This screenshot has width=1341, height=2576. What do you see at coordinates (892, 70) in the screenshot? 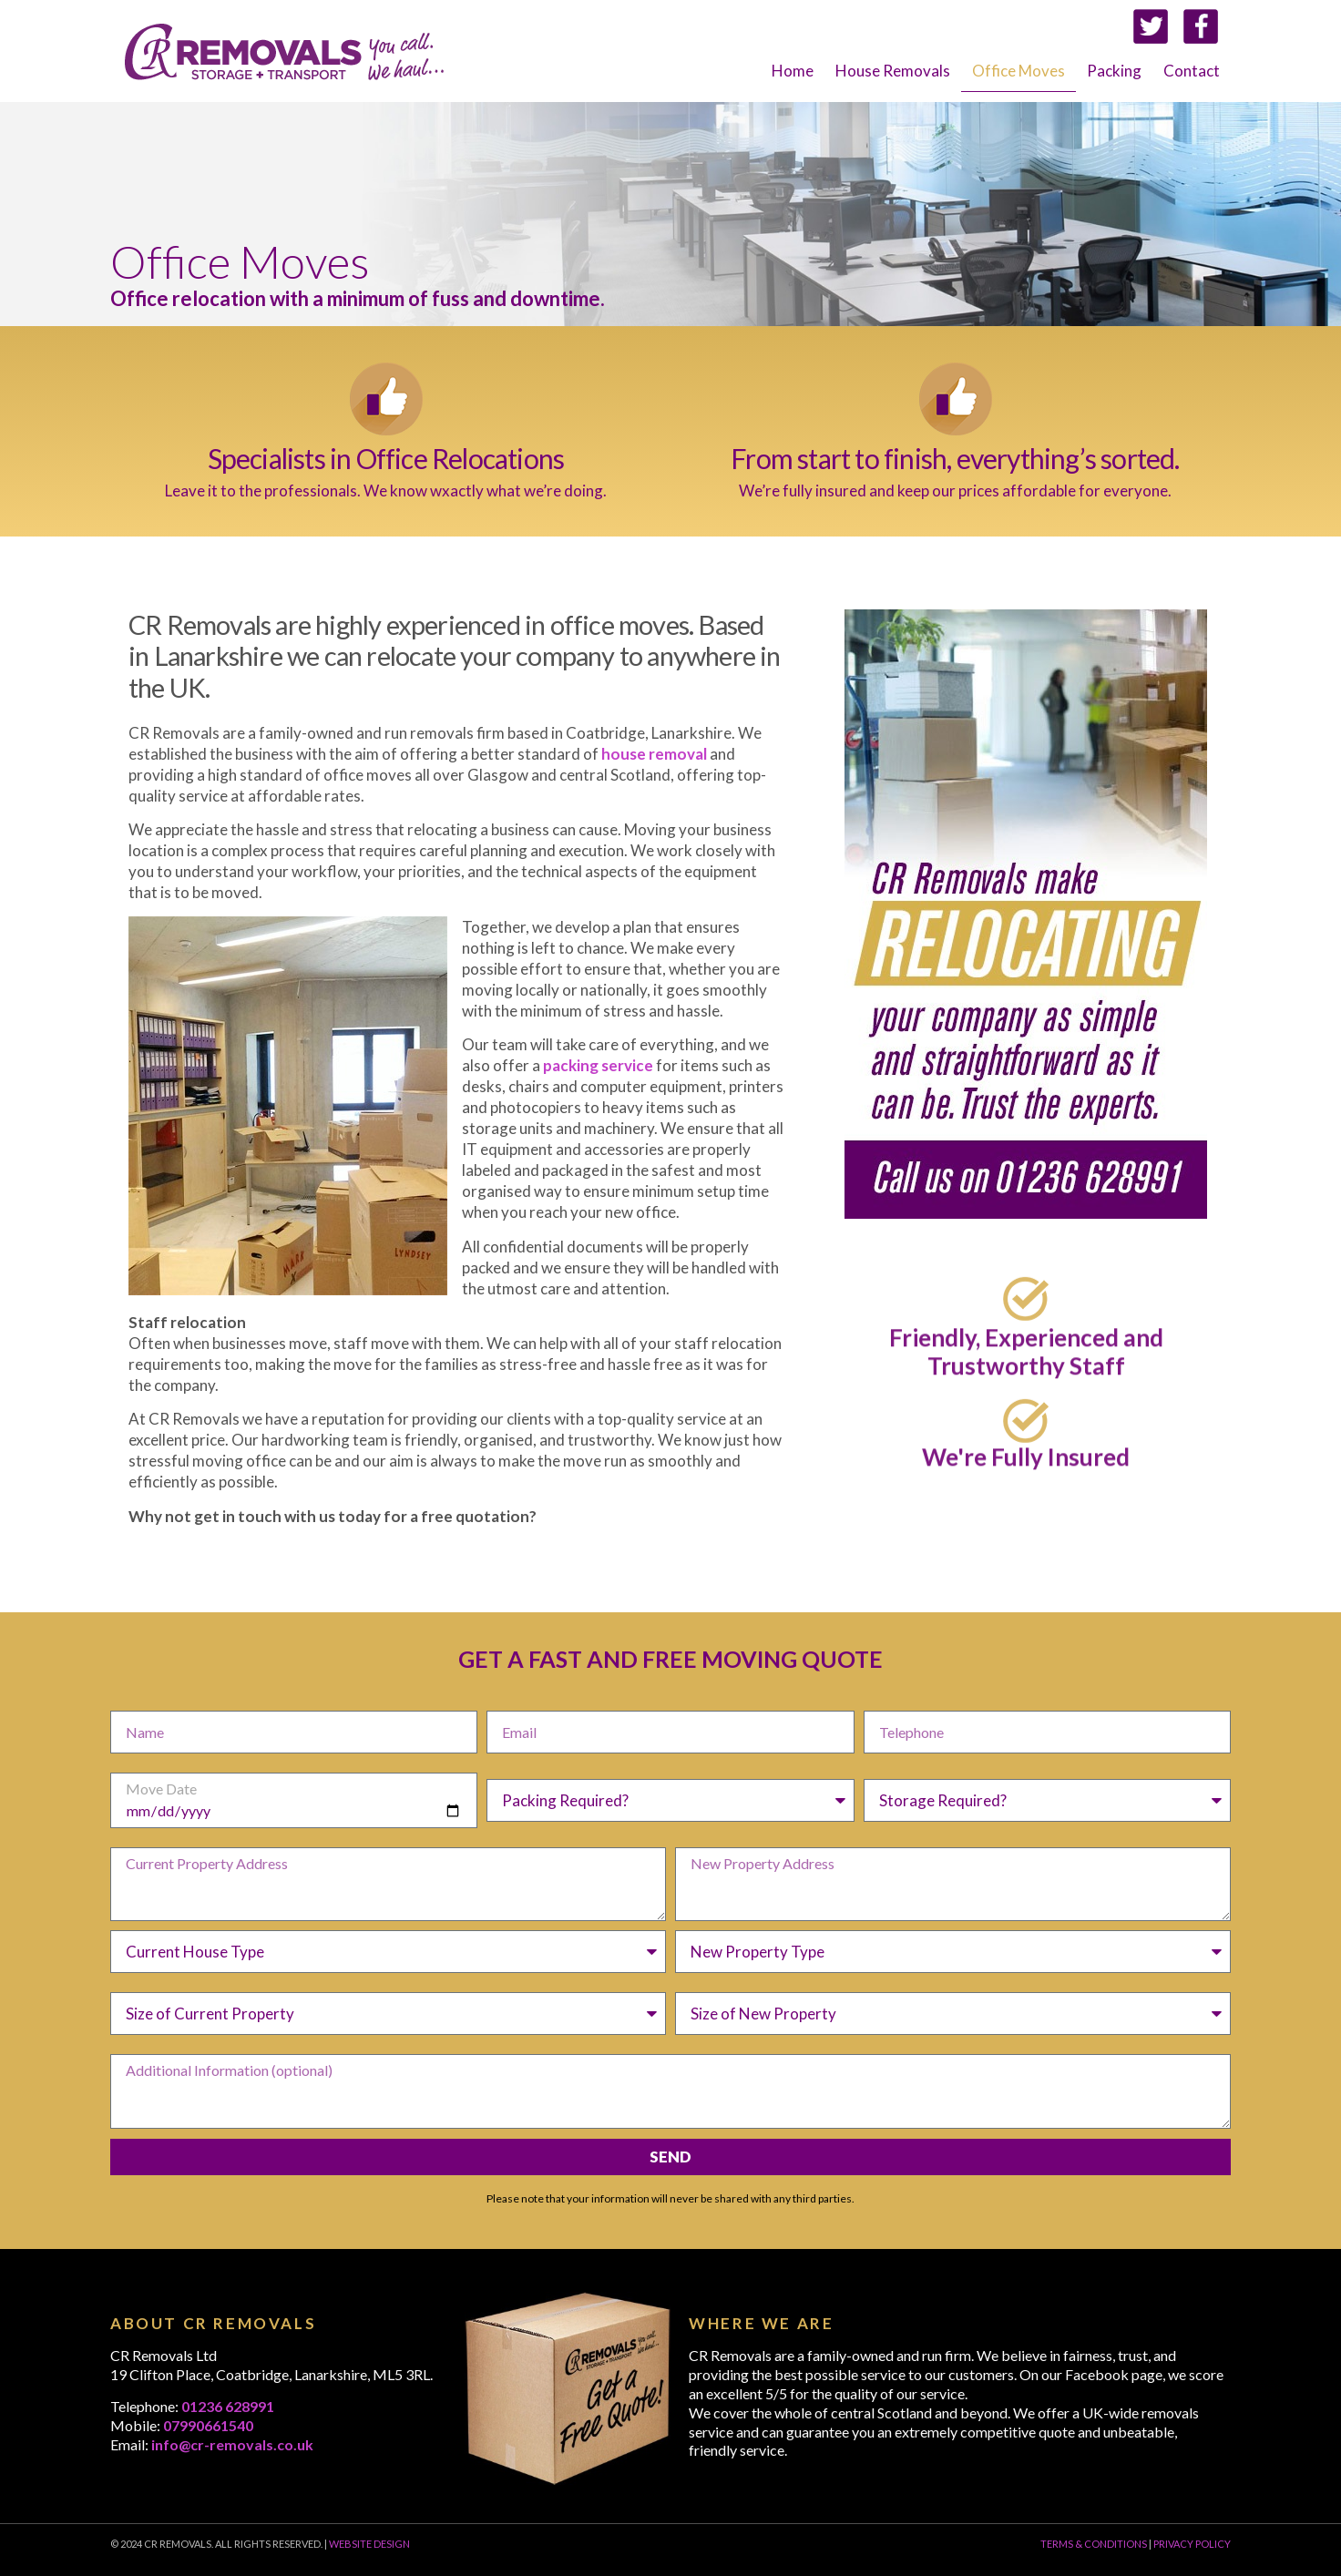
I see `House Removals` at bounding box center [892, 70].